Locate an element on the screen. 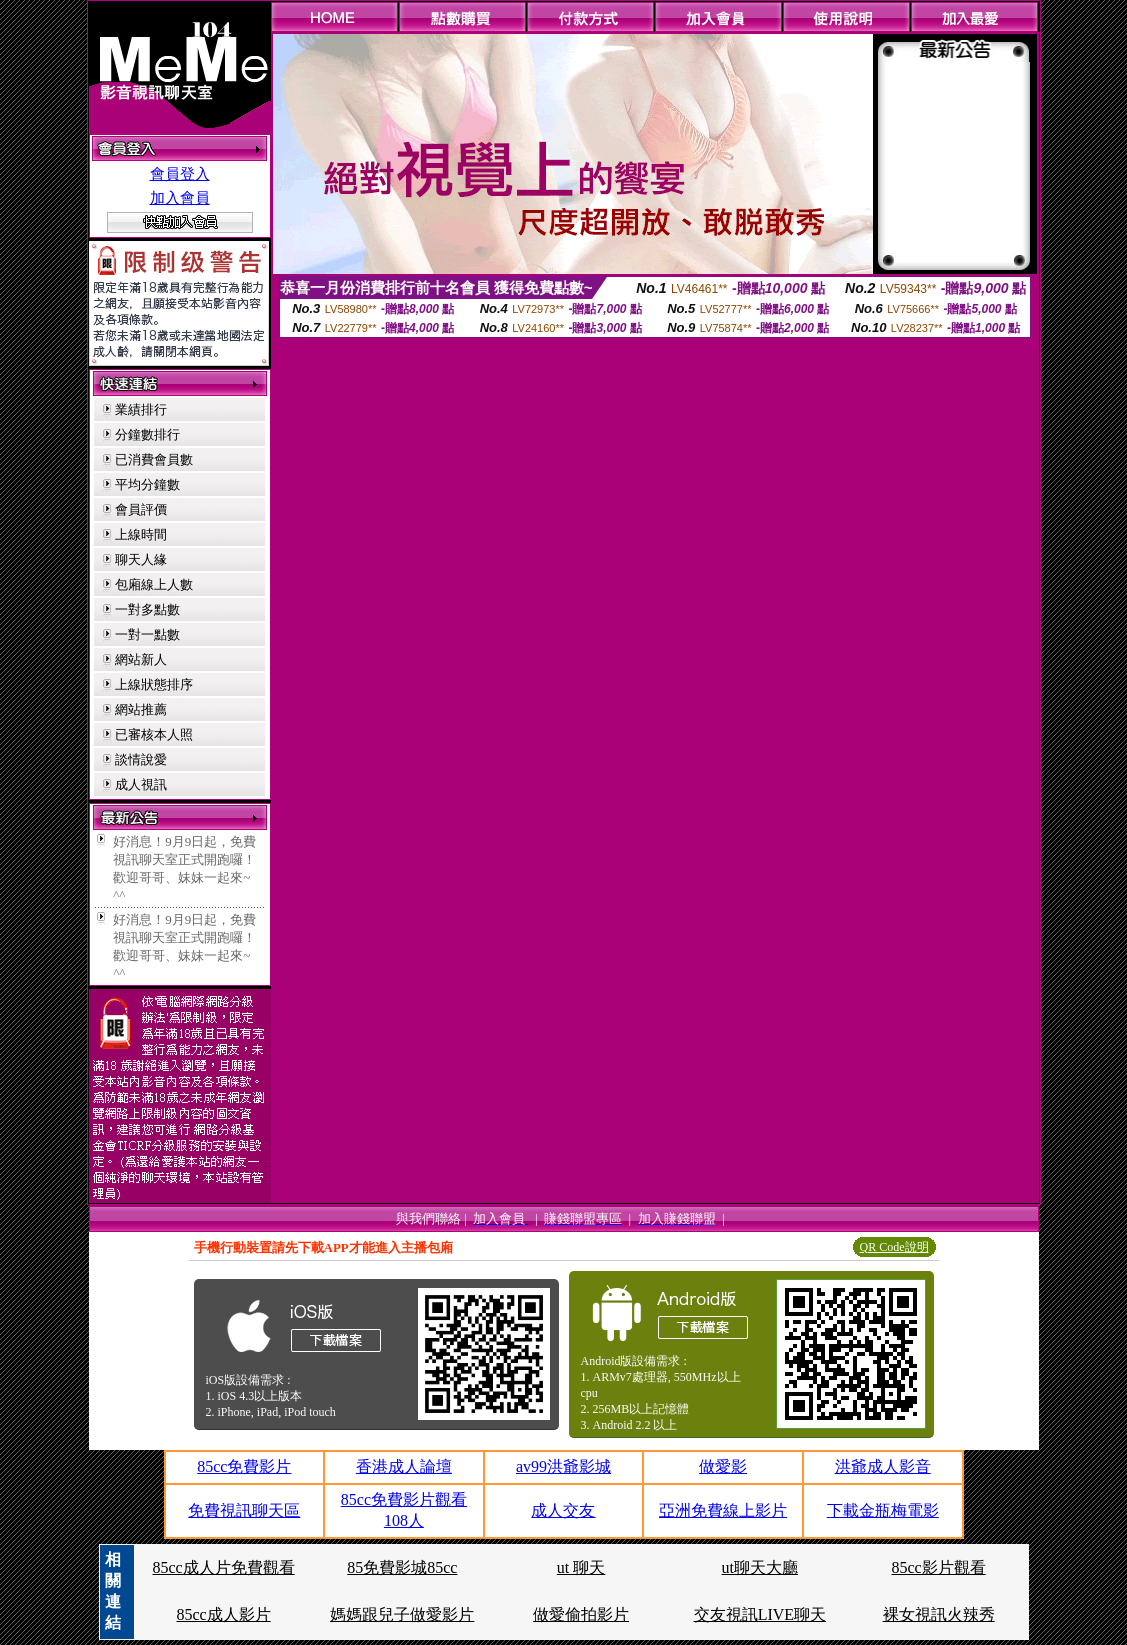 This screenshot has width=1127, height=1645. 亞洲免費線上影片 is located at coordinates (723, 1510).